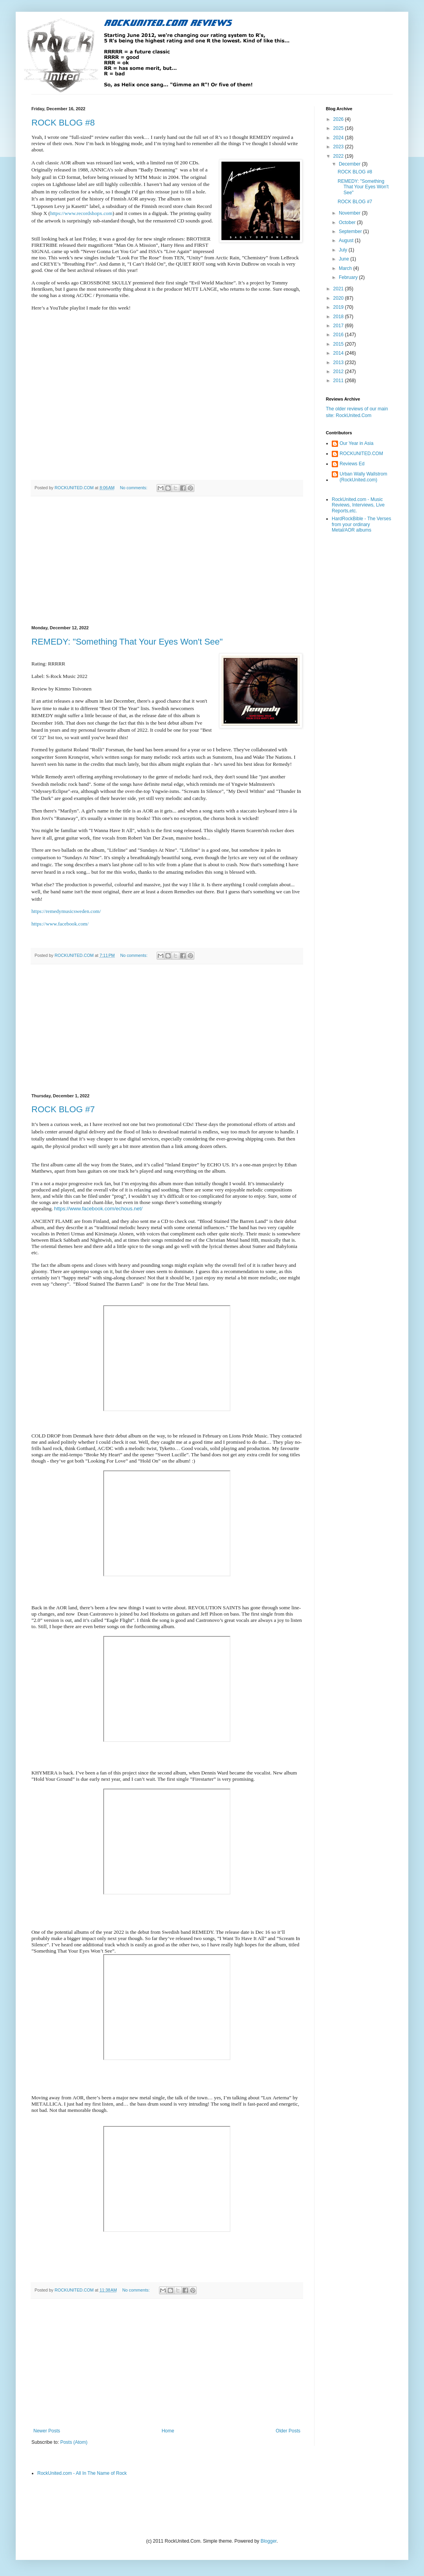 The height and width of the screenshot is (2576, 424). What do you see at coordinates (339, 353) in the screenshot?
I see `2014` at bounding box center [339, 353].